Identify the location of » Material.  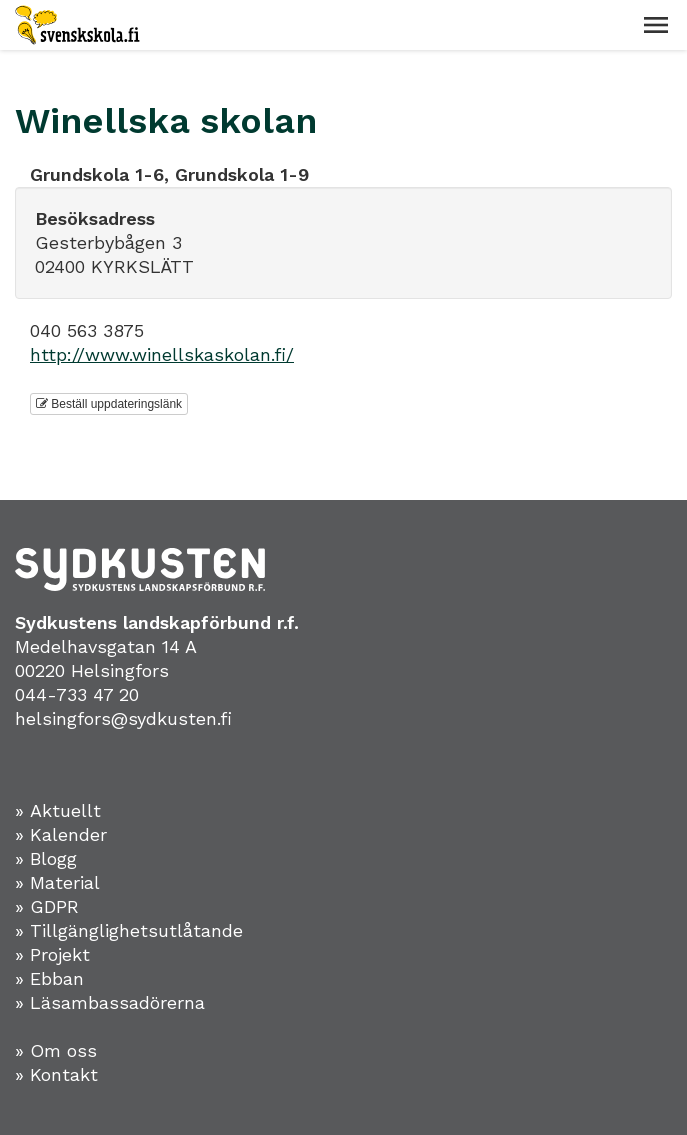
(57, 882).